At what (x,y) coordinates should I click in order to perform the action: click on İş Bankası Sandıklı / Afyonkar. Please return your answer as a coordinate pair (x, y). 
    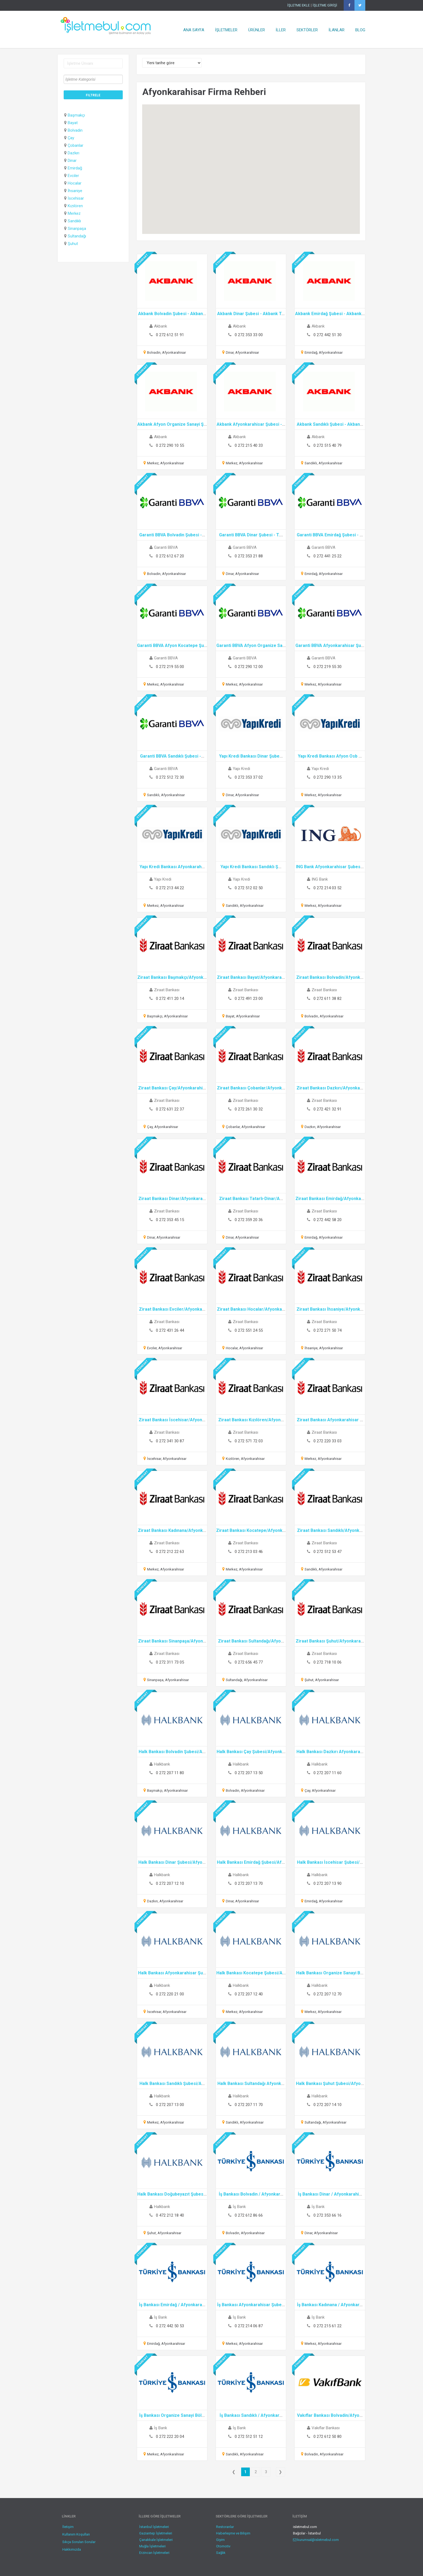
    Looking at the image, I should click on (249, 2415).